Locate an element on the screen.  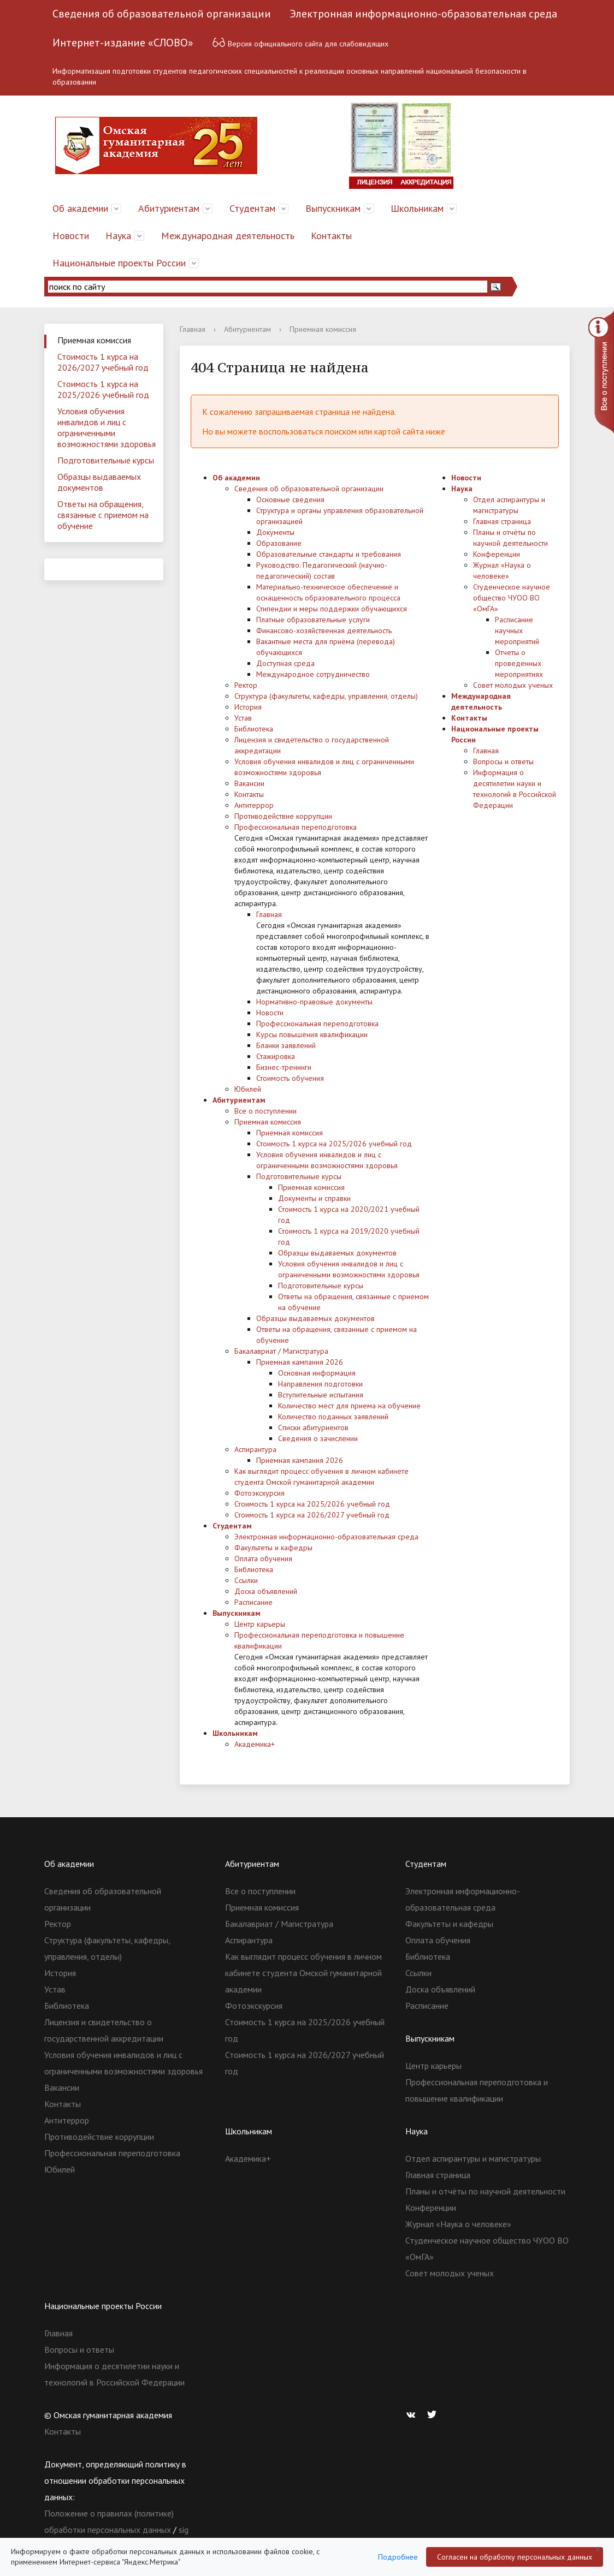
Национальные проекты России is located at coordinates (119, 263).